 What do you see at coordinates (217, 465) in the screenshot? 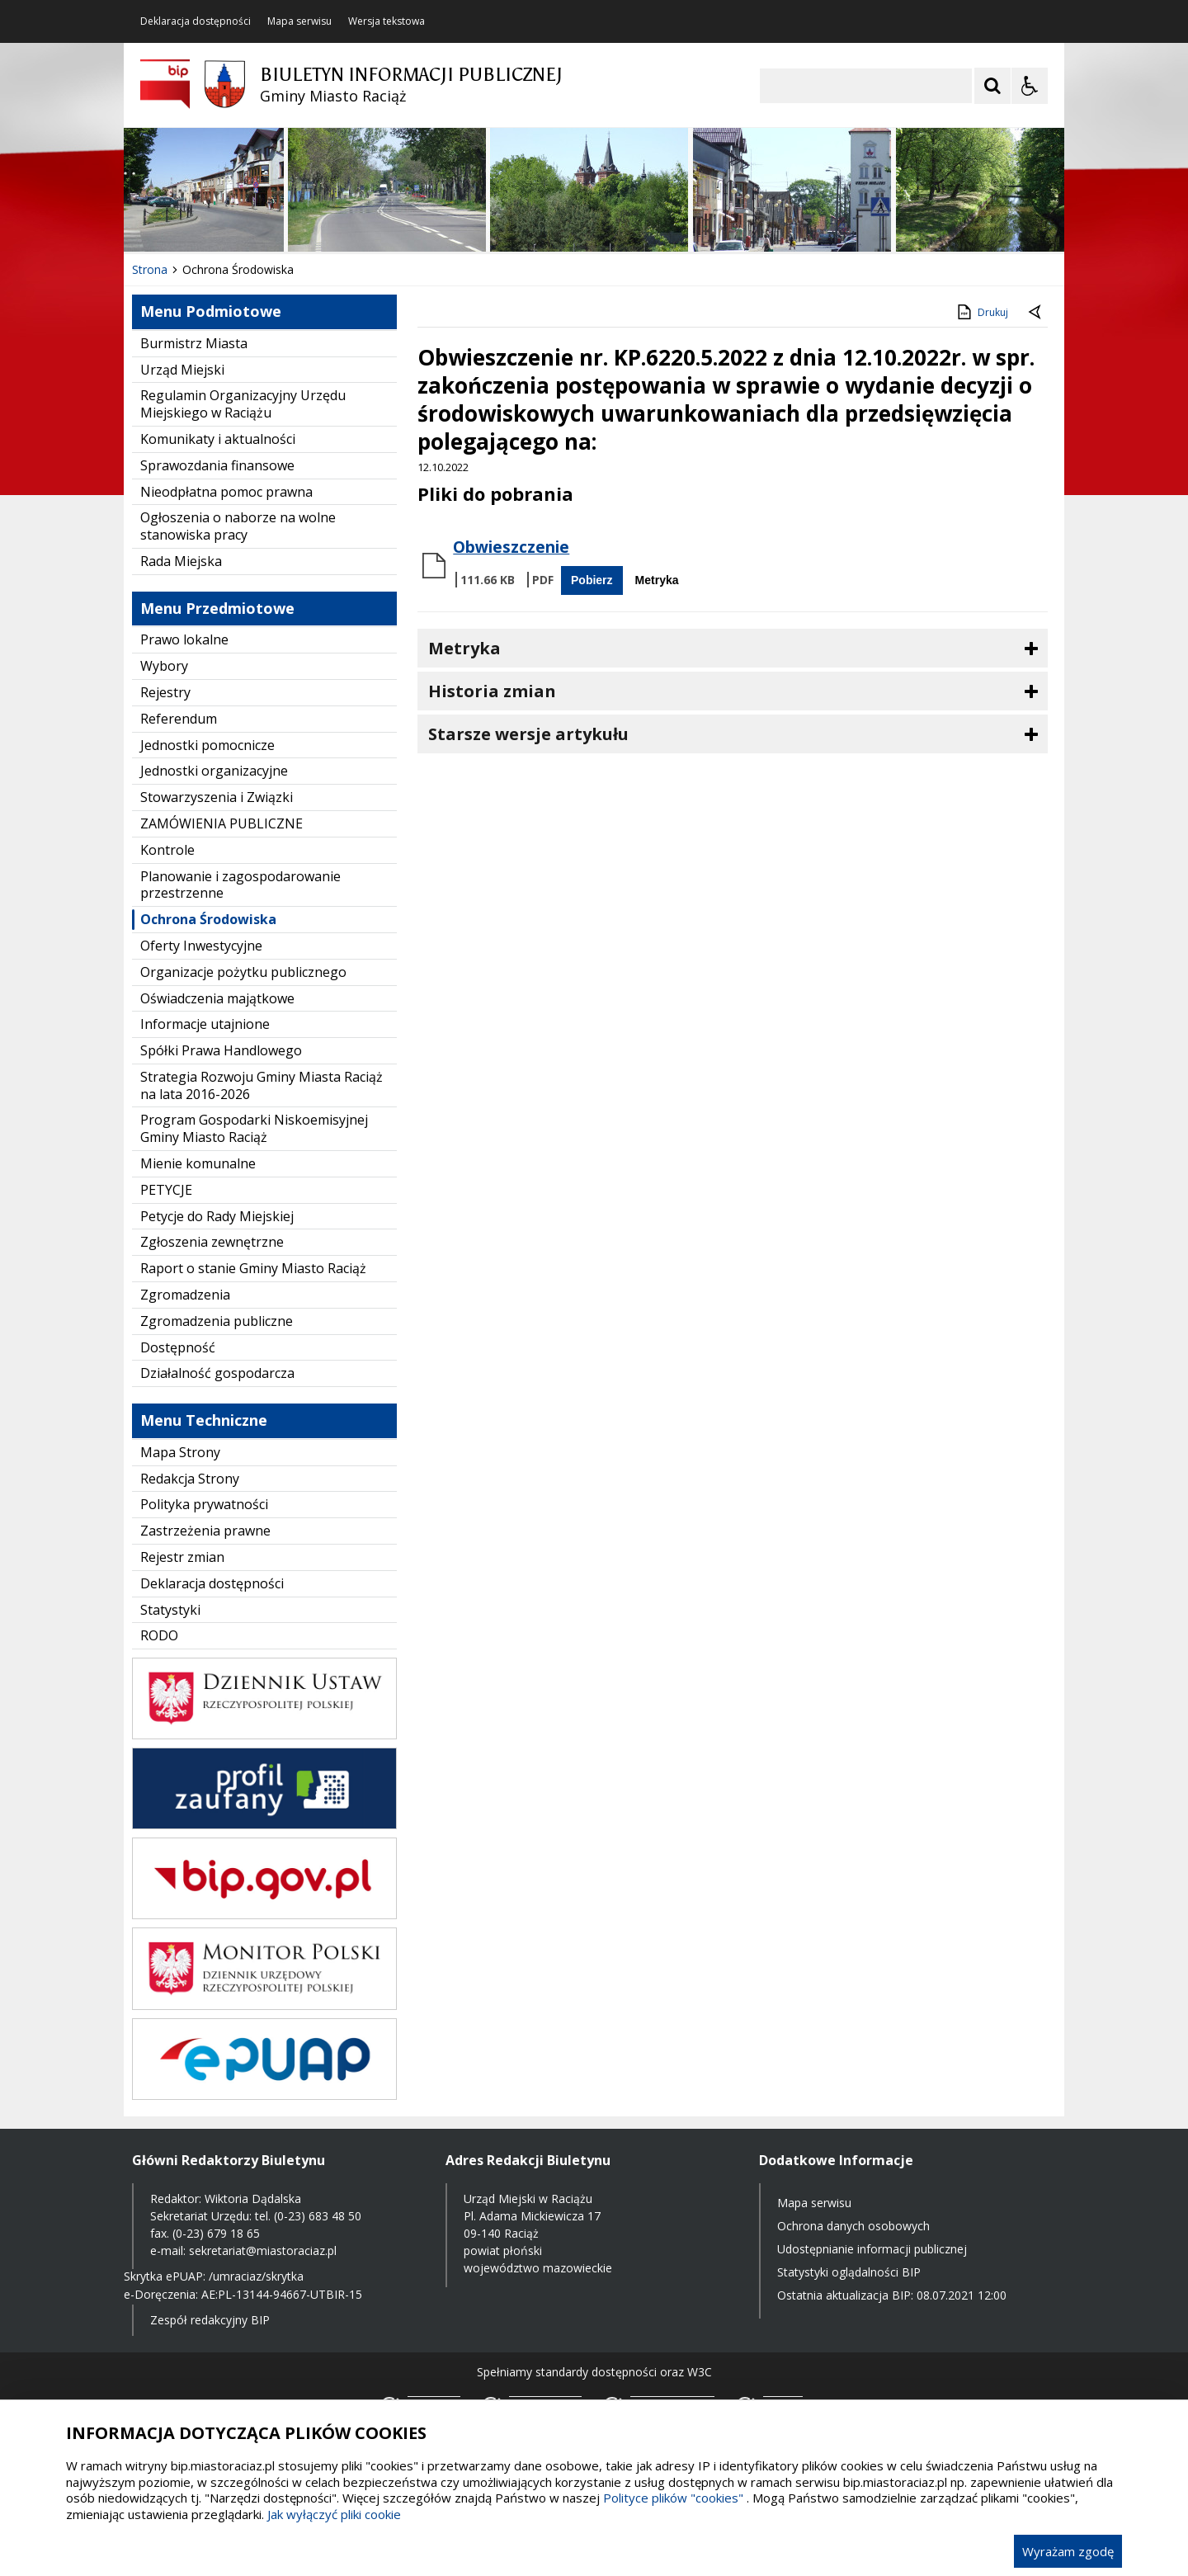
I see `Sprawozdania finansowe` at bounding box center [217, 465].